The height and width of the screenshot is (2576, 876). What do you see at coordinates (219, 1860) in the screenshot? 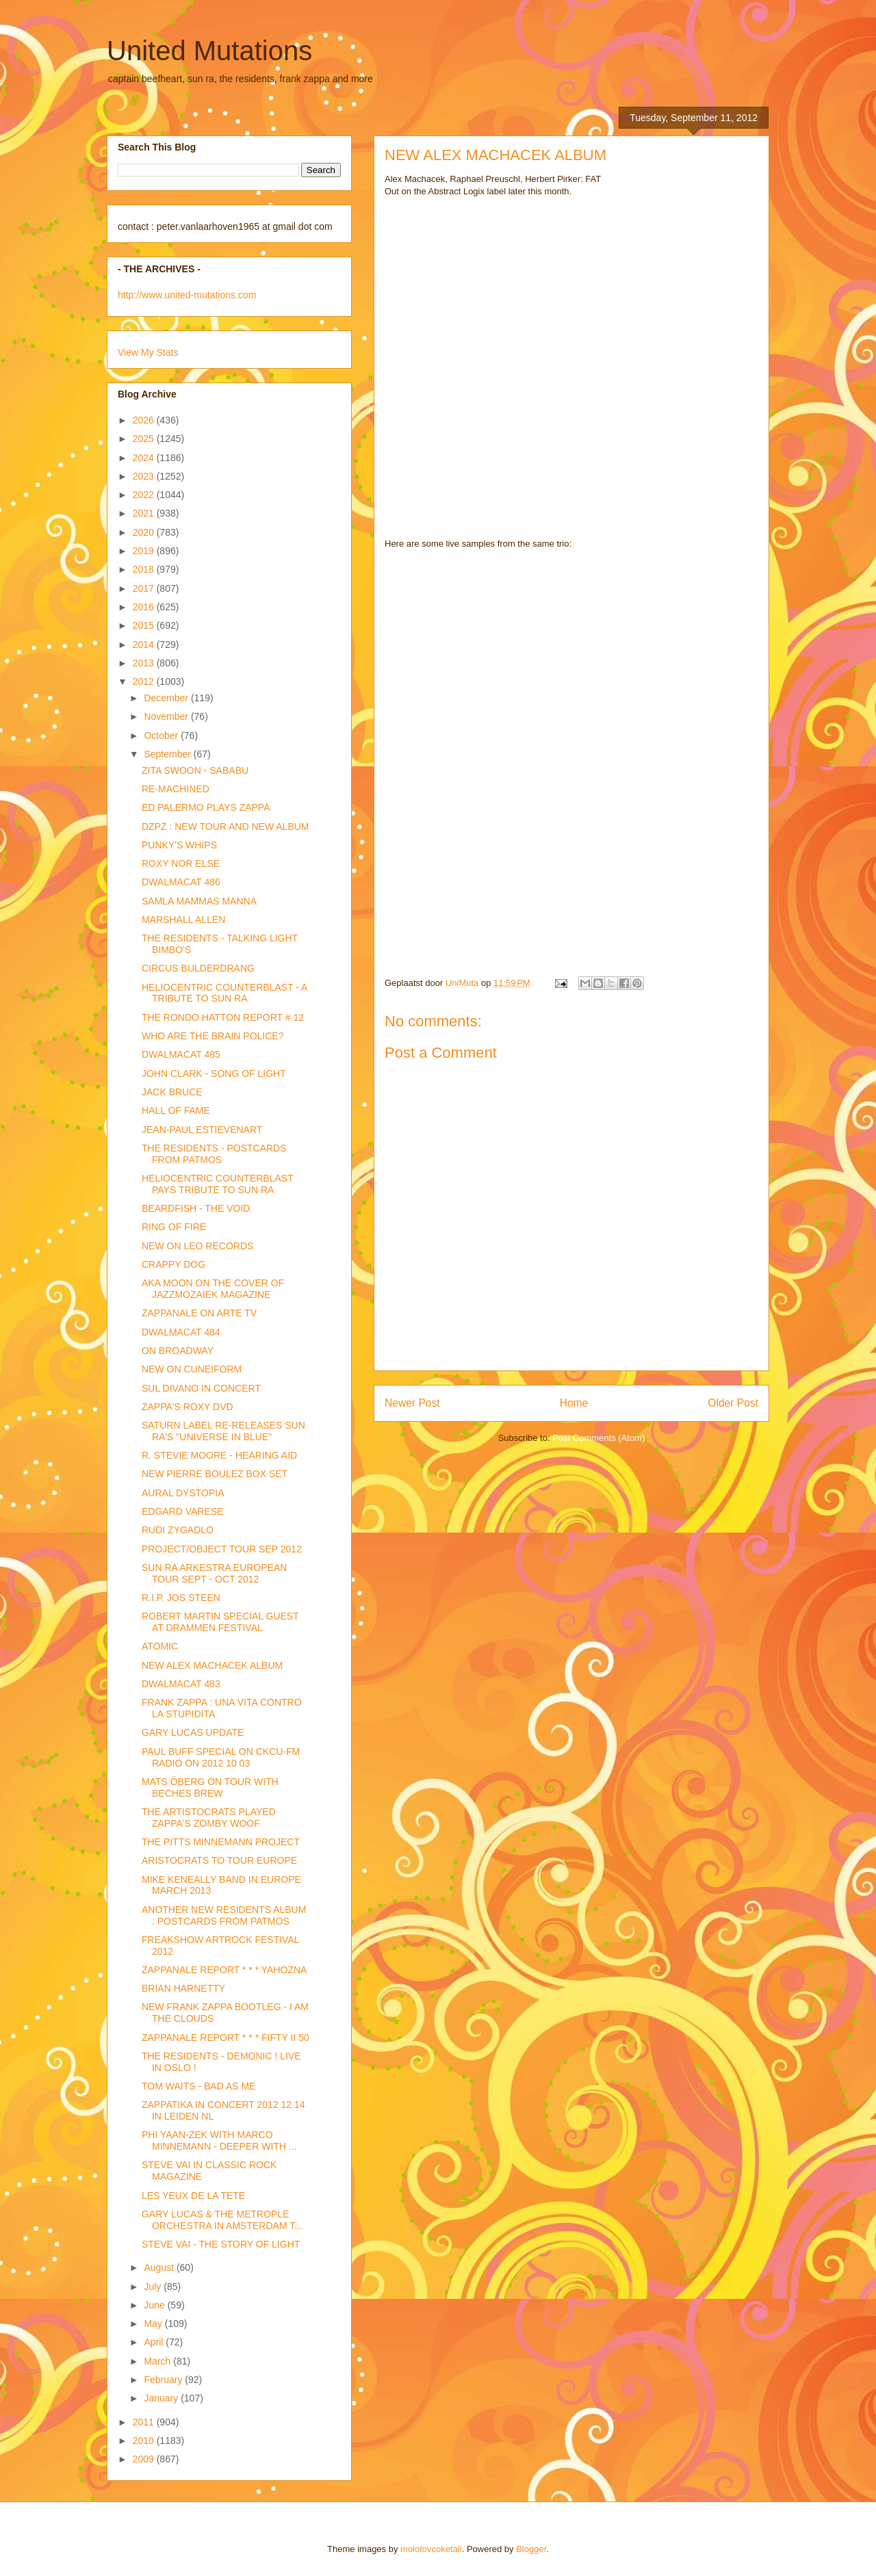
I see `ARISTOCRATS TO TOUR EUROPE` at bounding box center [219, 1860].